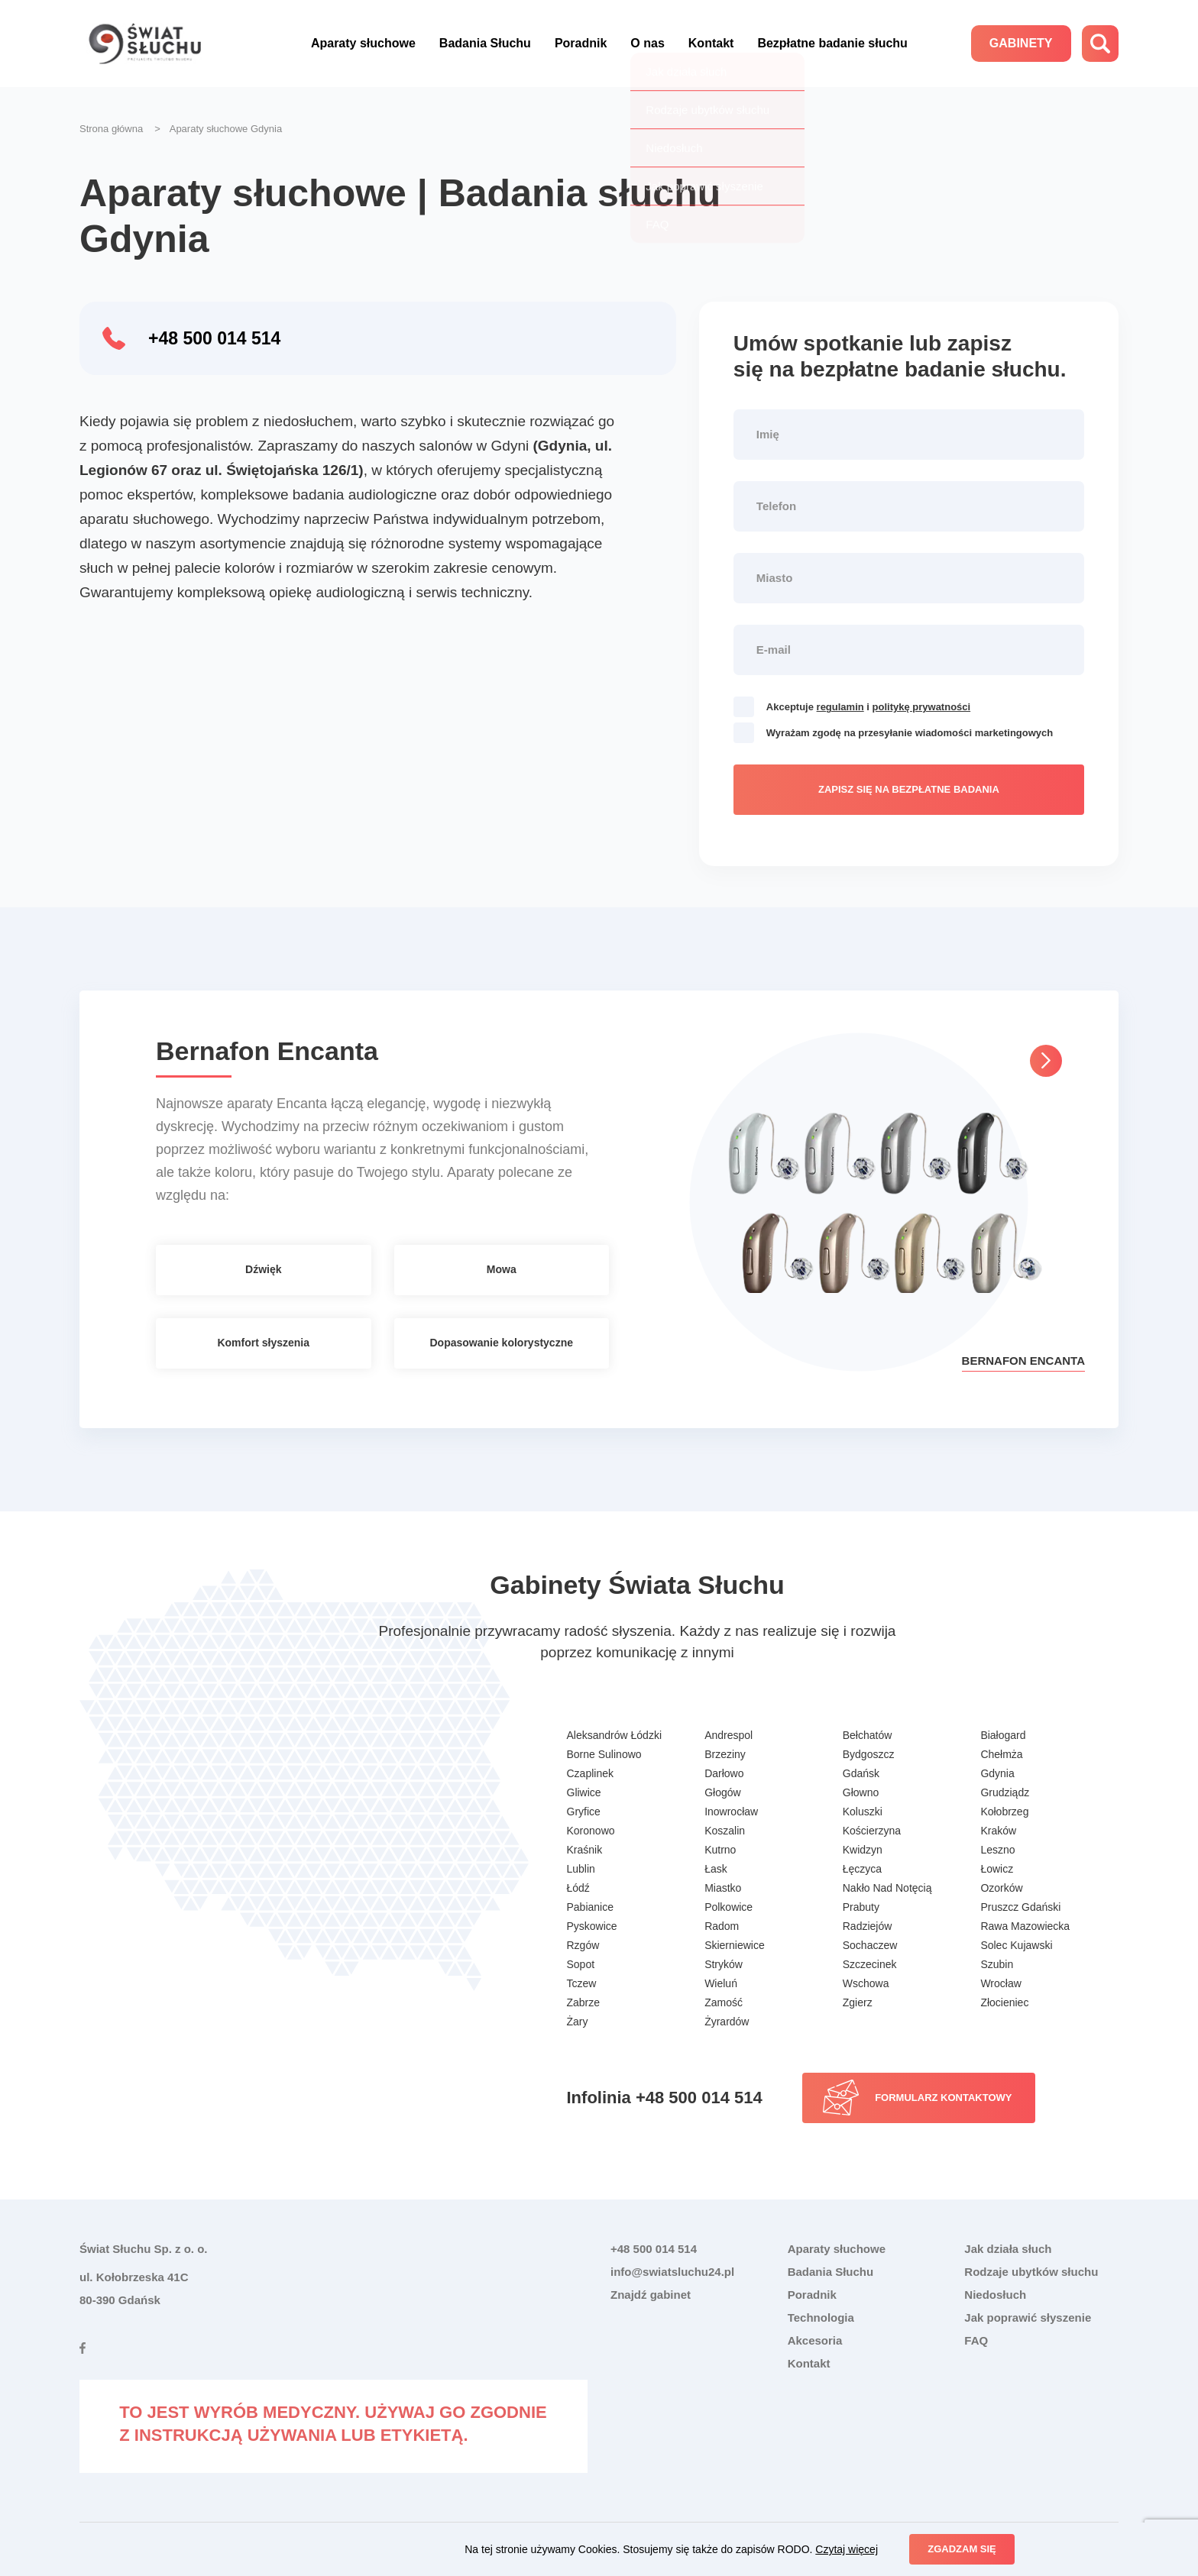  I want to click on Zamość, so click(723, 2002).